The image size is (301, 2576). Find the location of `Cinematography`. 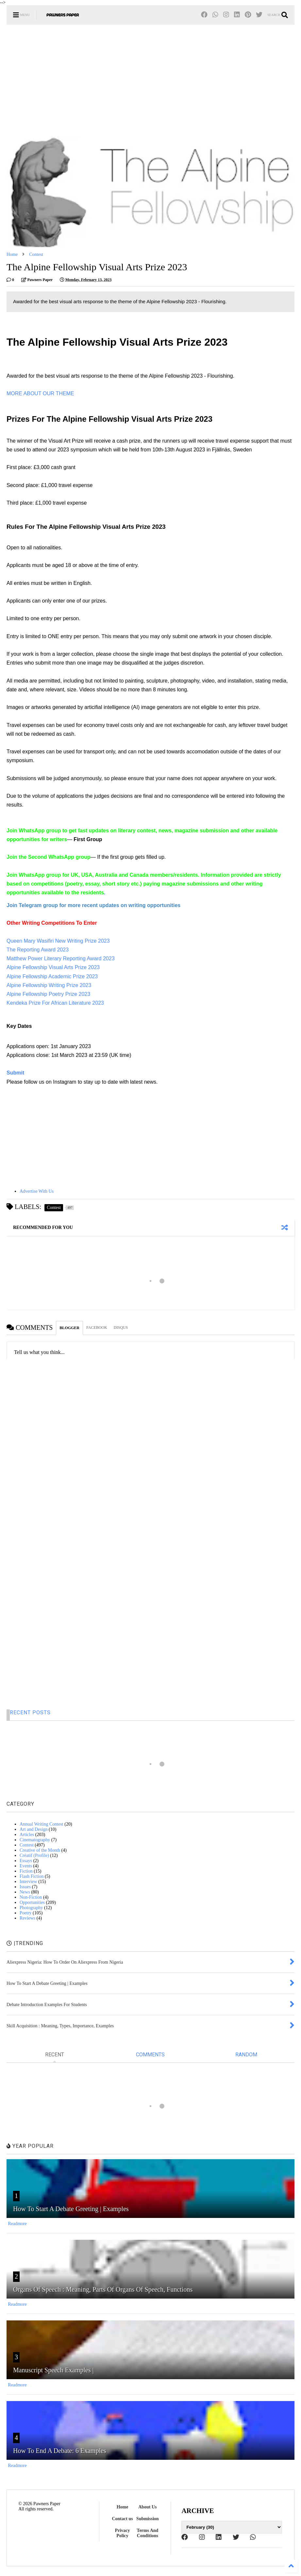

Cinematography is located at coordinates (35, 1839).